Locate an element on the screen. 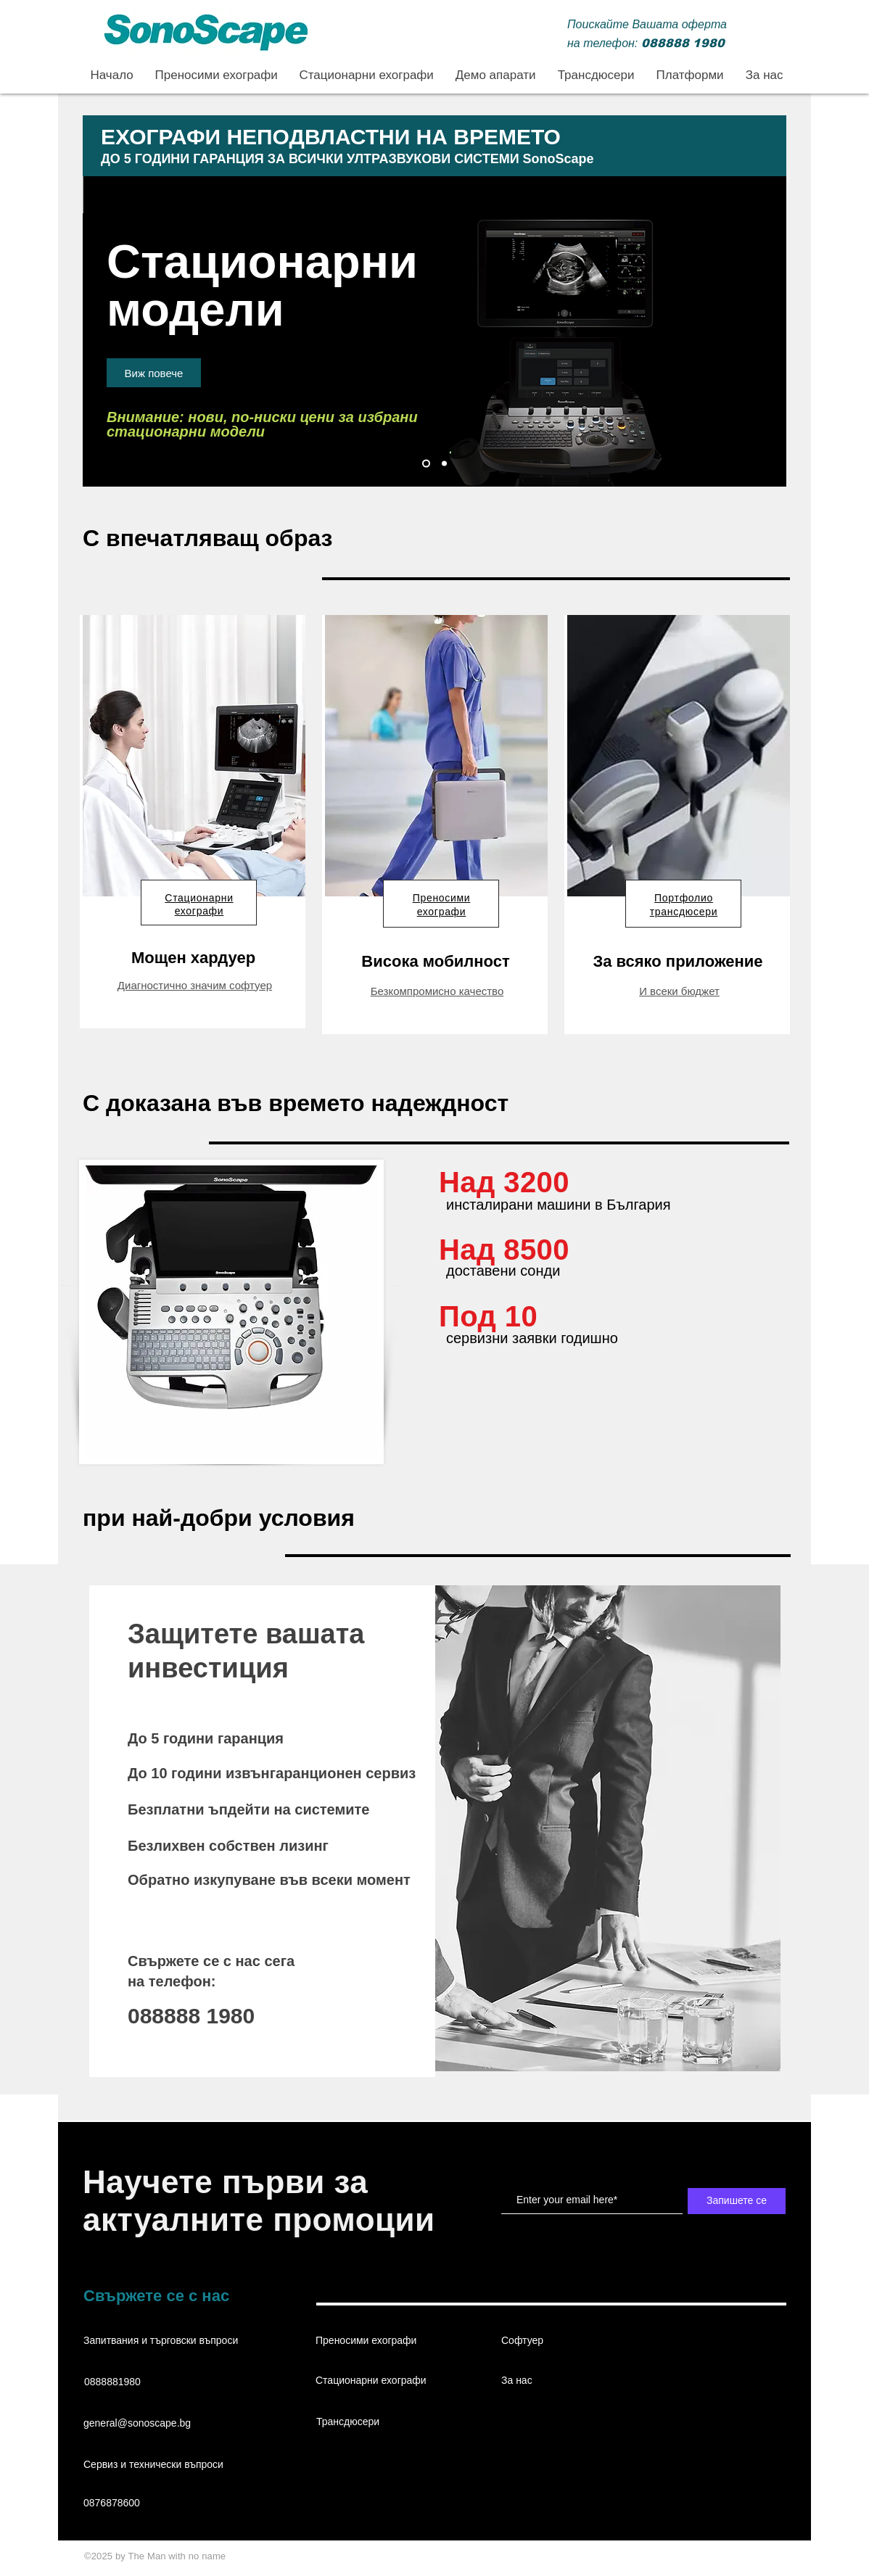  ЕХОГРАФИ НЕПОДВЛАСТНИ НА ВРЕМЕТО is located at coordinates (331, 137).